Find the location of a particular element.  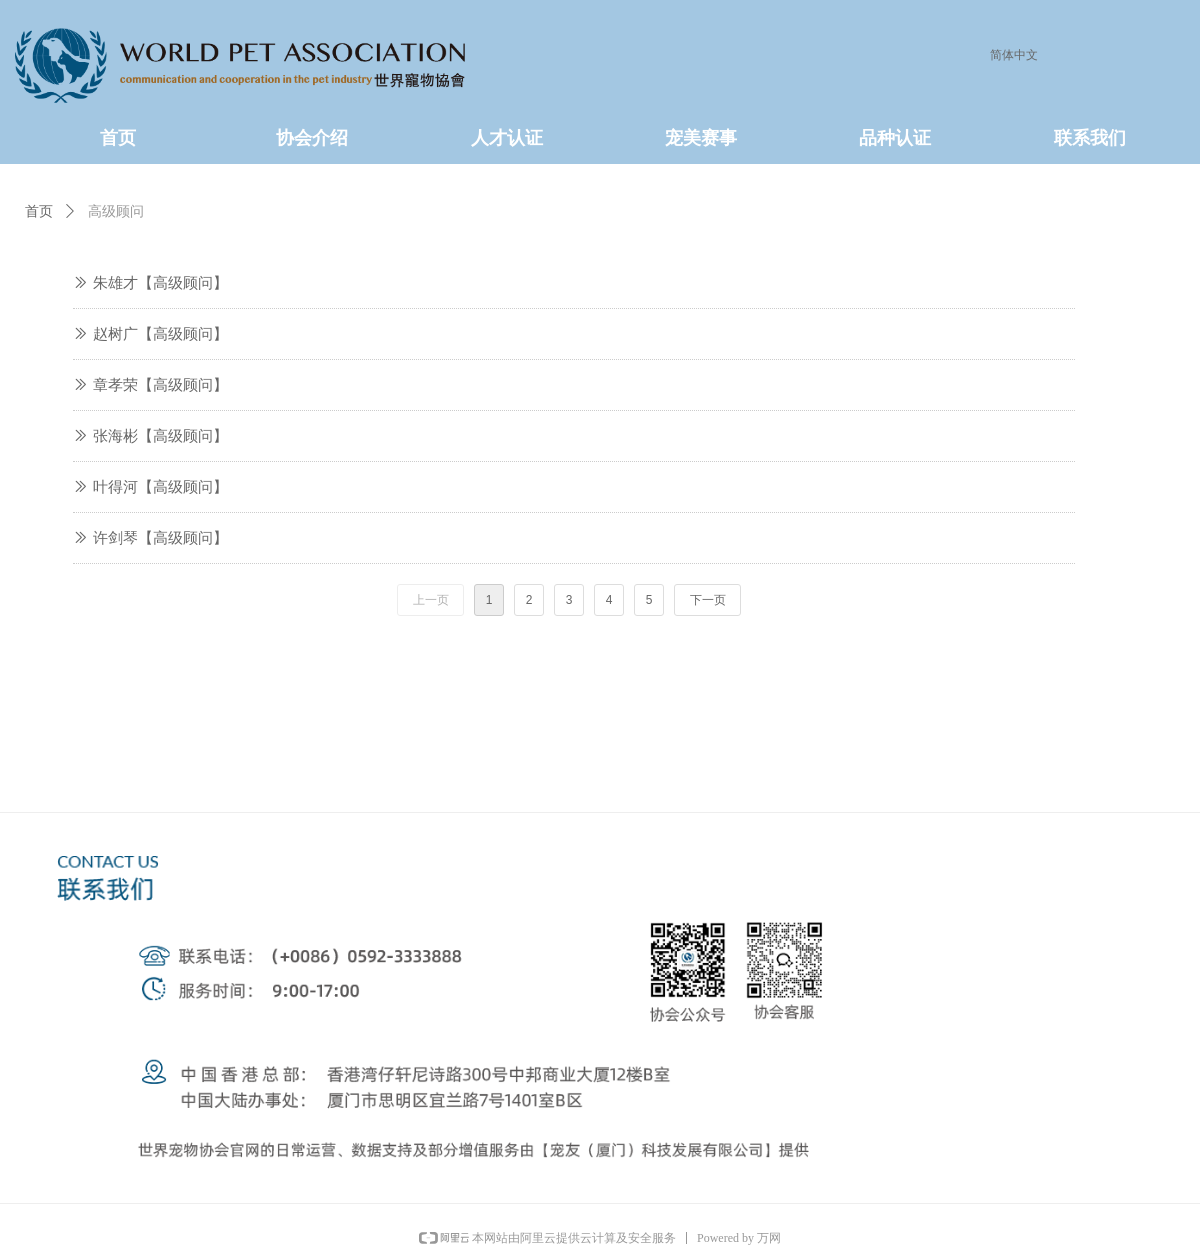

首页 is located at coordinates (39, 211).